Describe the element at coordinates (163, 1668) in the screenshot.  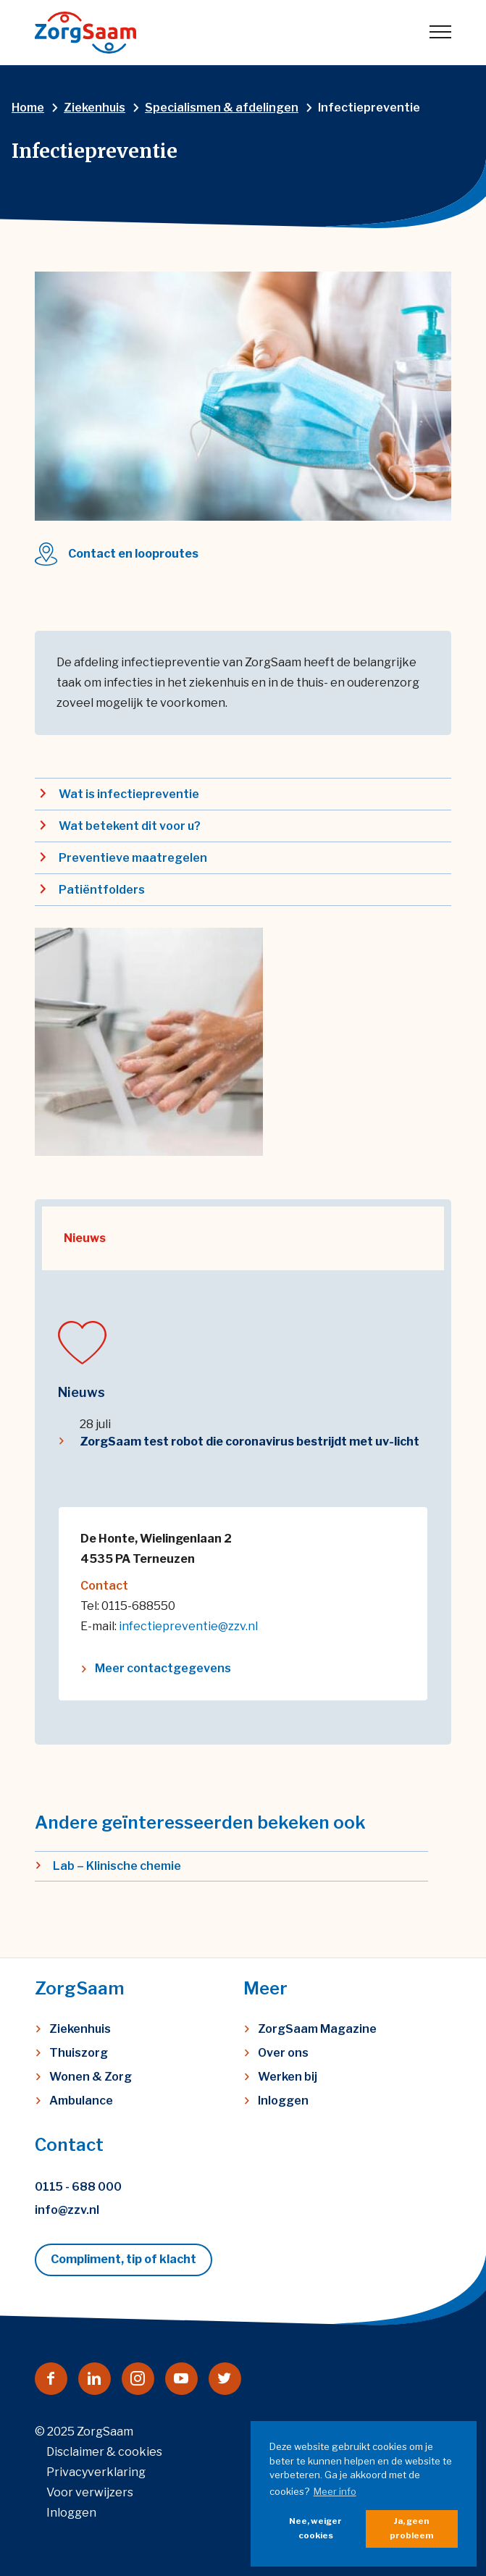
I see `Meer contactgegevens` at that location.